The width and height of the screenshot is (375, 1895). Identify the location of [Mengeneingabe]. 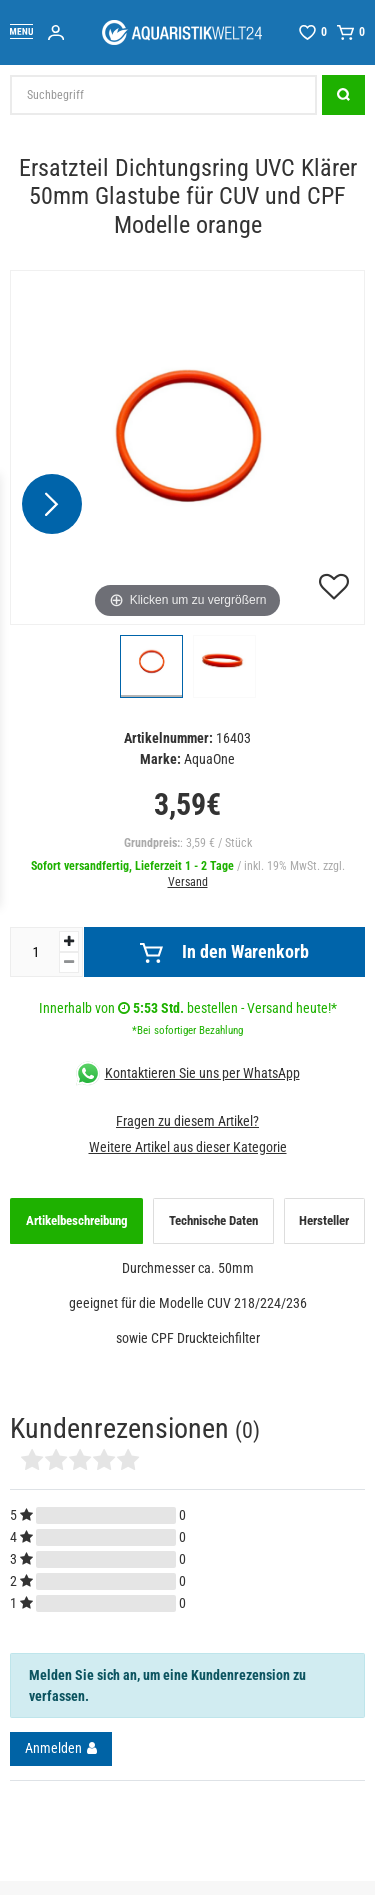
(35, 952).